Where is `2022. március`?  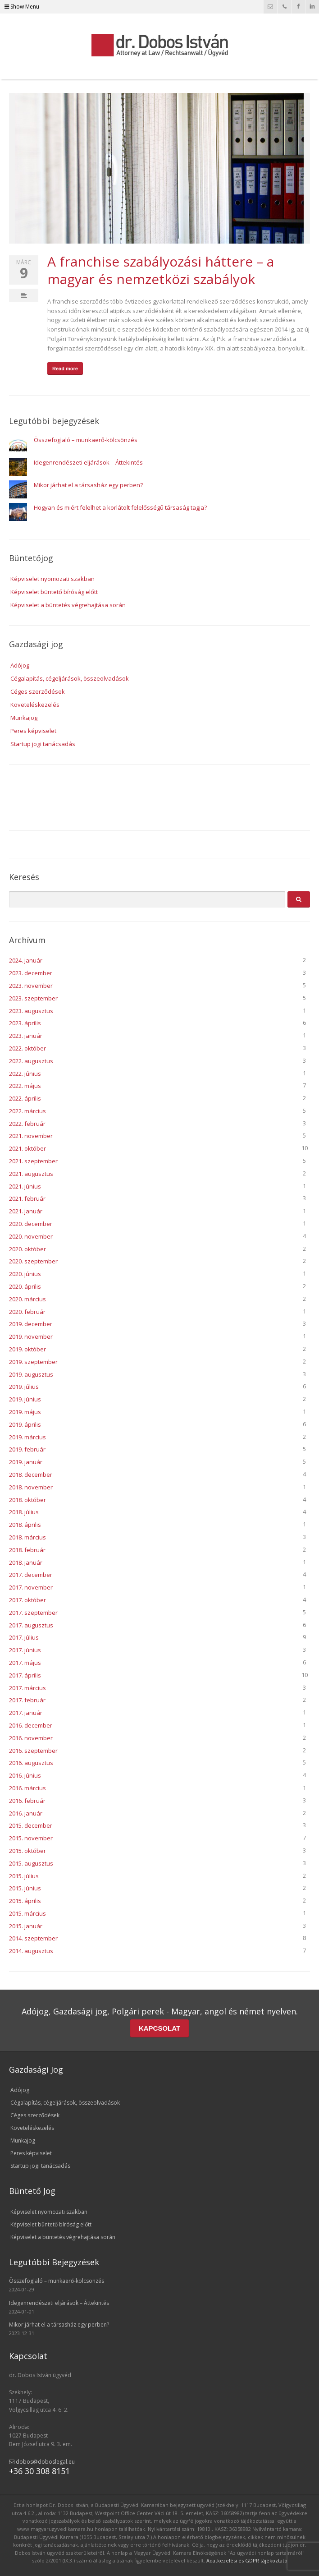 2022. március is located at coordinates (27, 1111).